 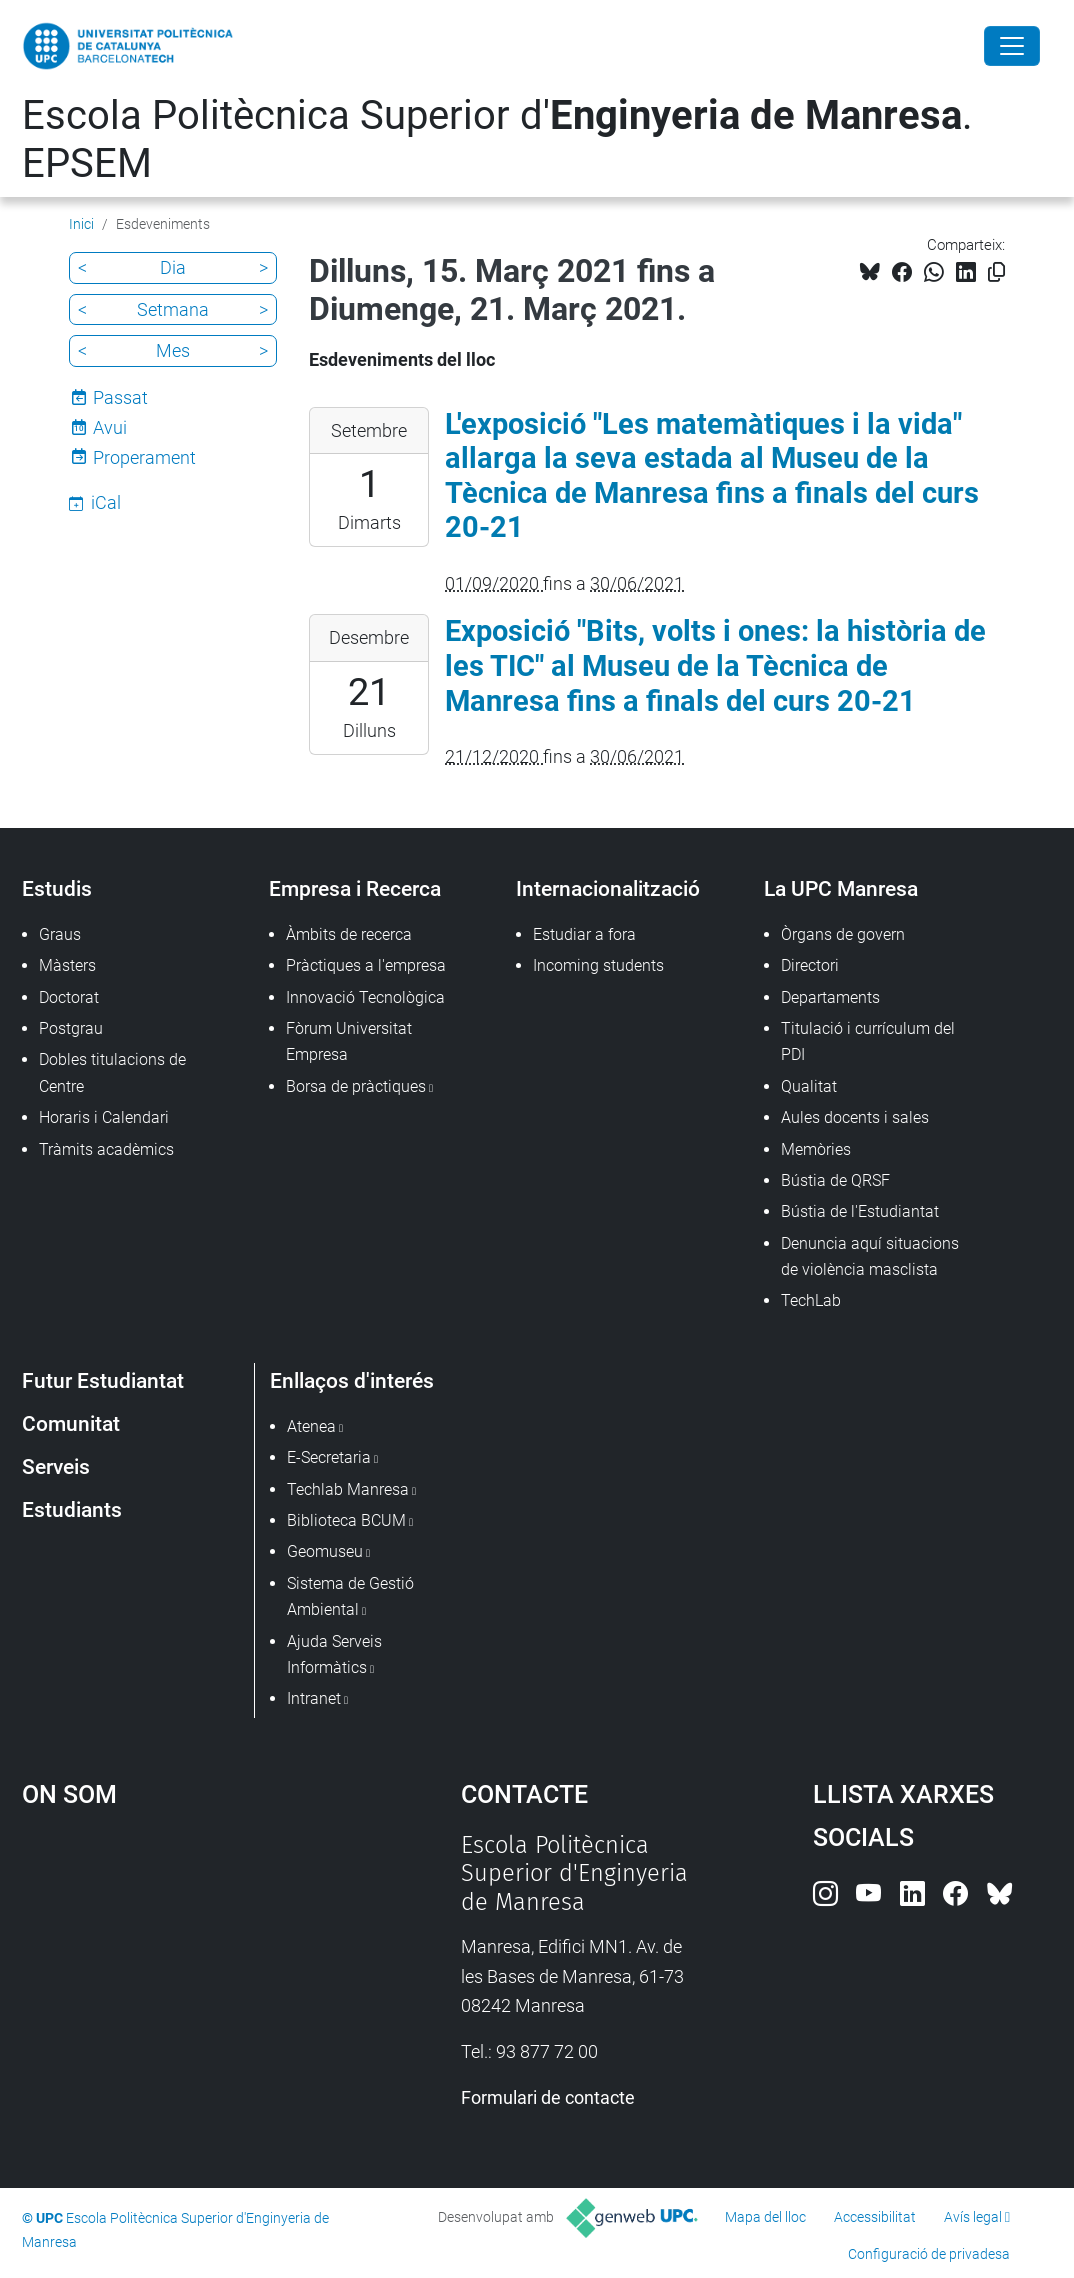 What do you see at coordinates (608, 888) in the screenshot?
I see `Internacionalització` at bounding box center [608, 888].